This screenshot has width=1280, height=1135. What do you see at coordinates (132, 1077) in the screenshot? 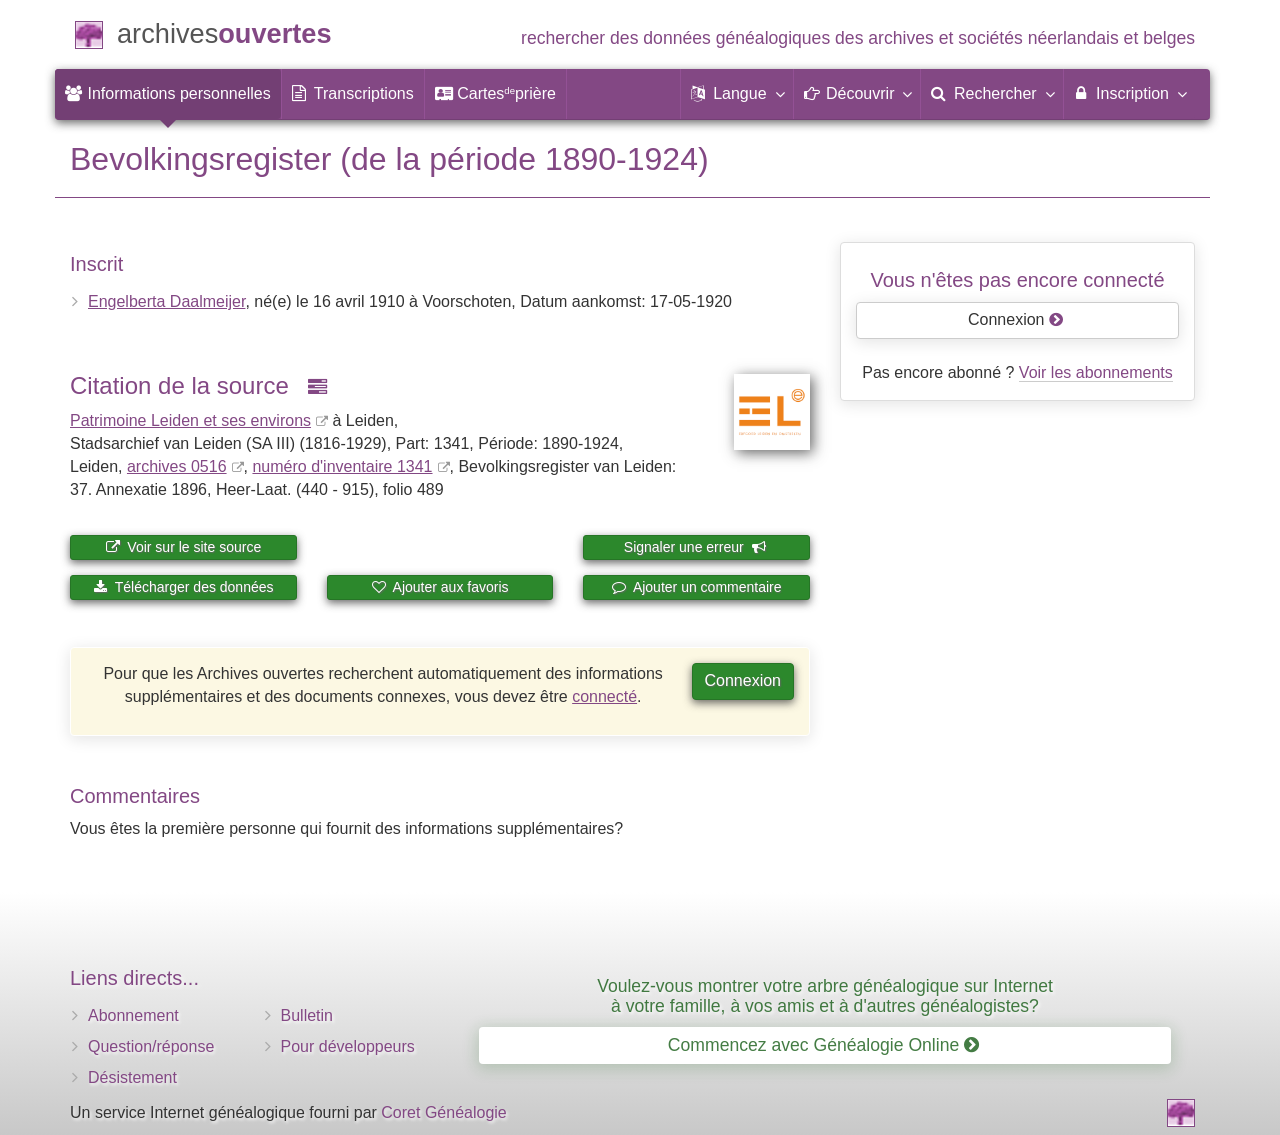
I see `Désistement` at bounding box center [132, 1077].